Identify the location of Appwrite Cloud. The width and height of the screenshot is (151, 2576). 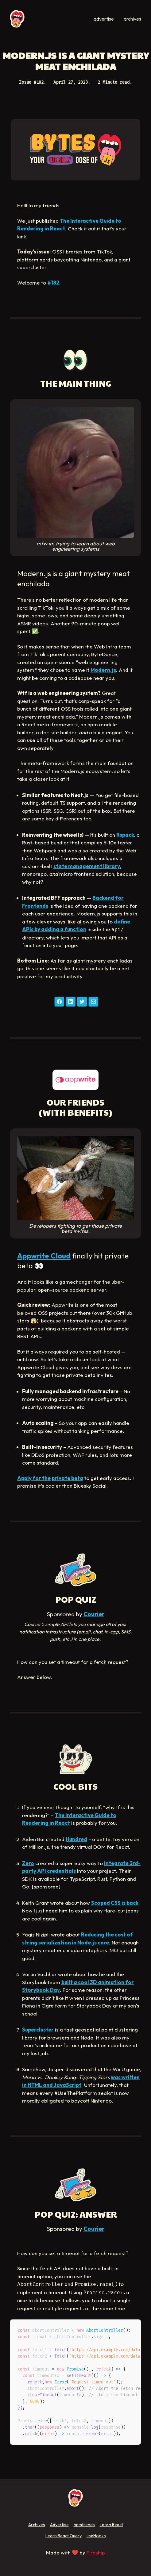
(44, 1255).